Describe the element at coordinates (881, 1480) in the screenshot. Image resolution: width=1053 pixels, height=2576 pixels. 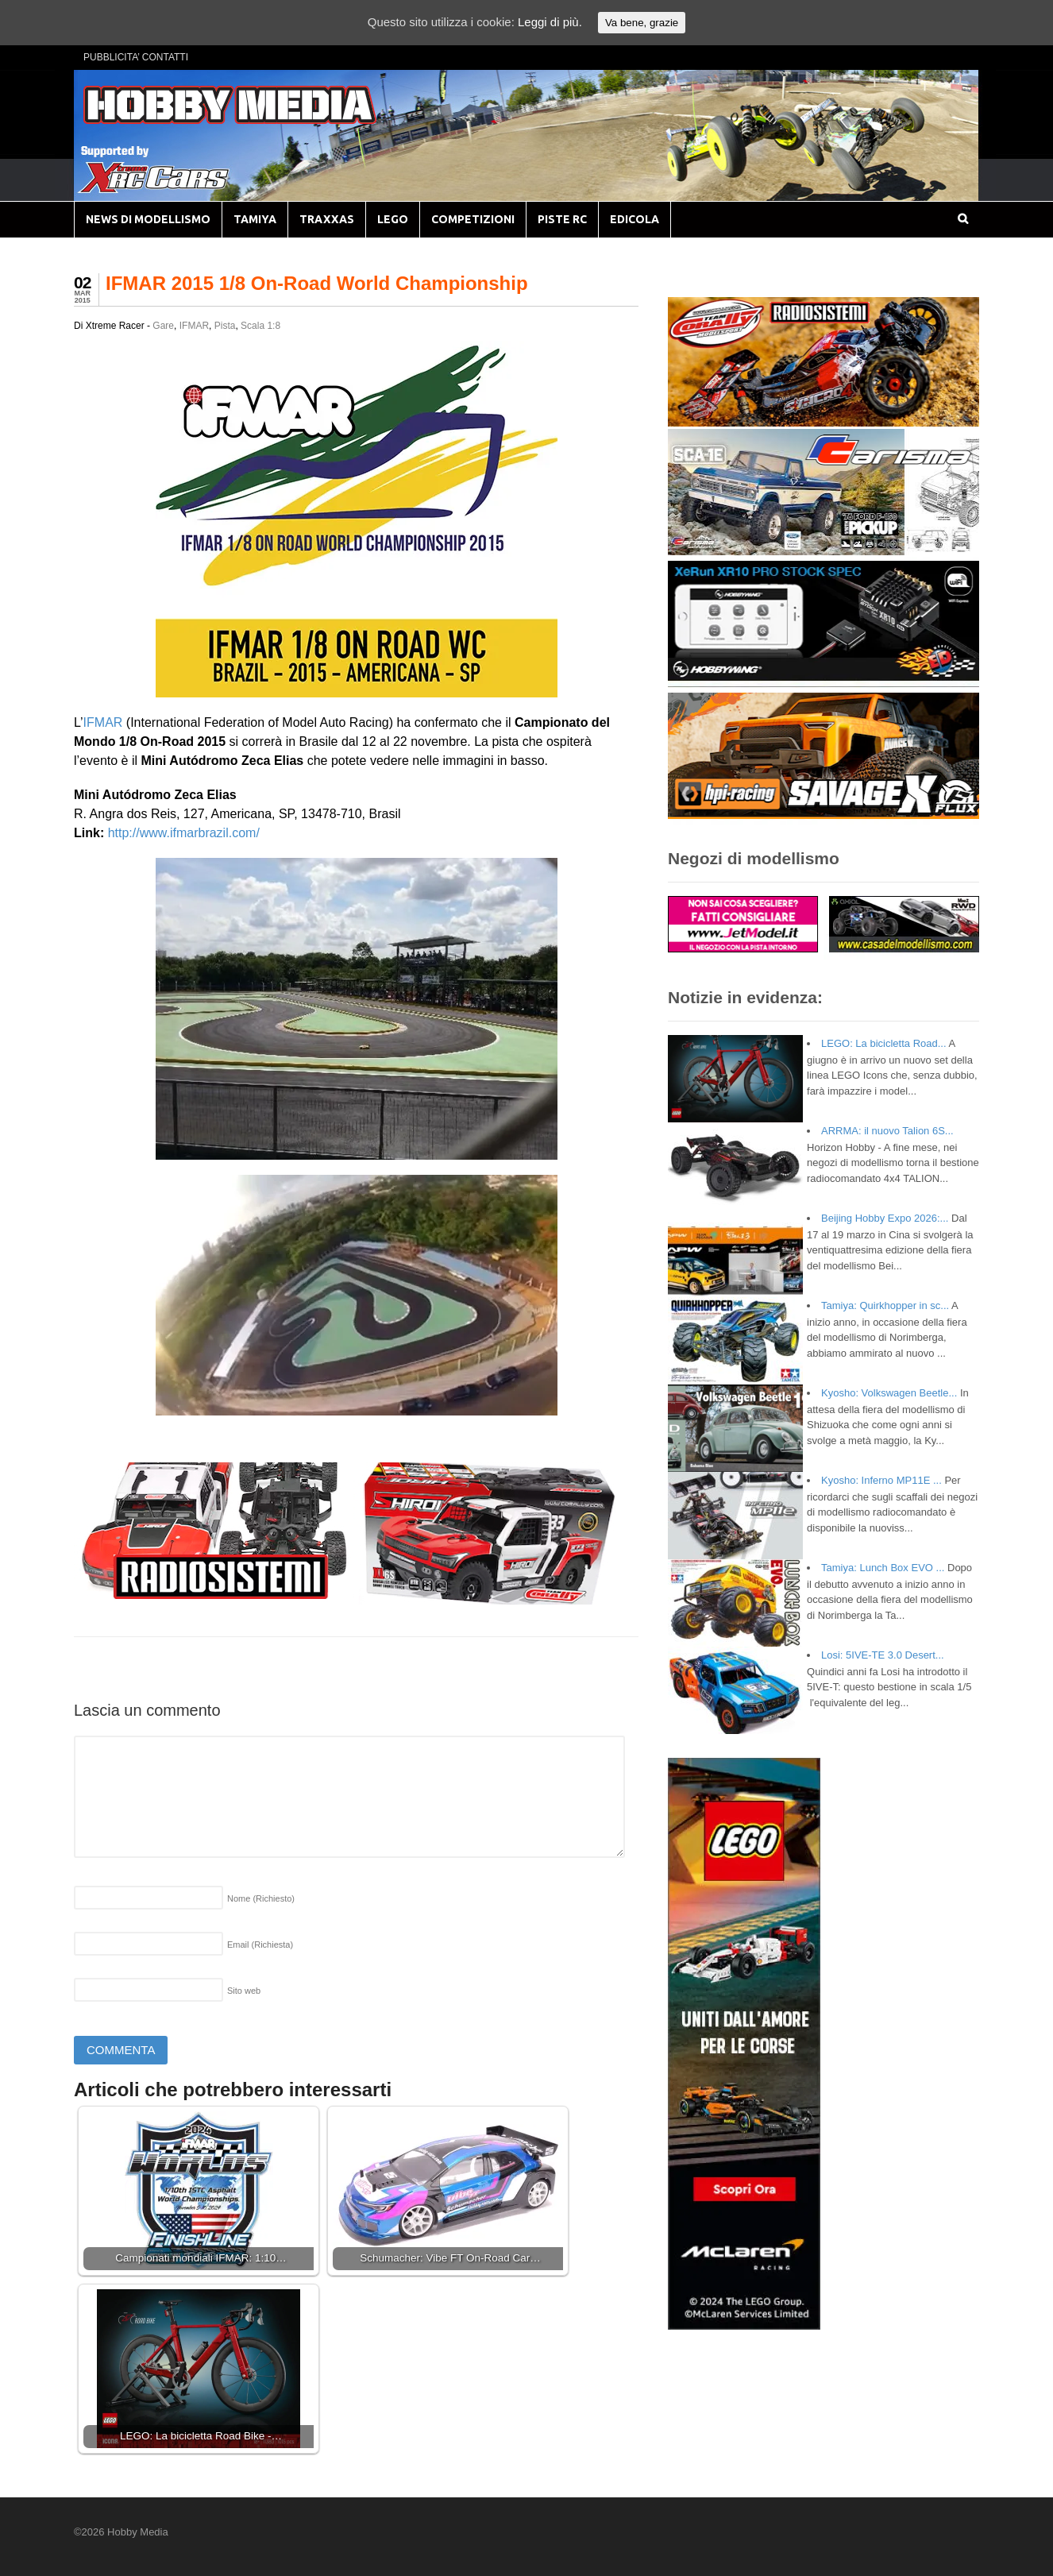
I see `Kyosho: Inferno MP11E ...` at that location.